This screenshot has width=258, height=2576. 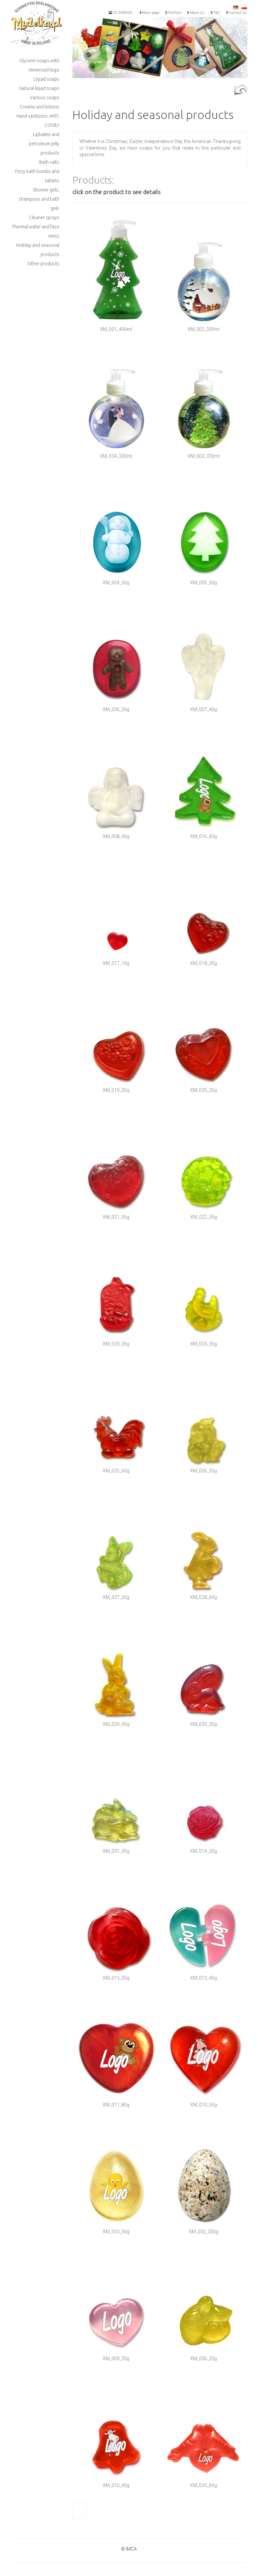 I want to click on XM_033_50g, so click(x=116, y=2231).